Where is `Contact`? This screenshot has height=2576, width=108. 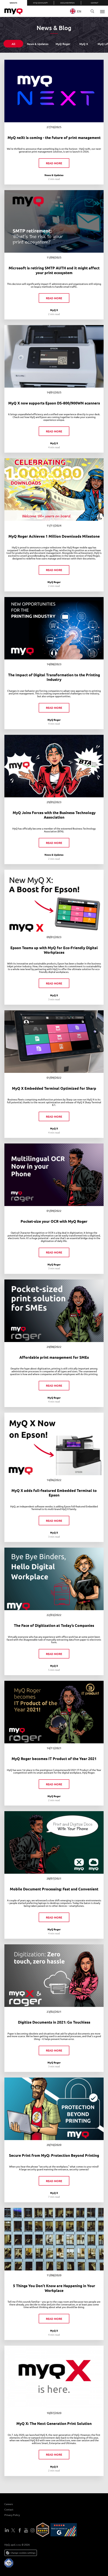 Contact is located at coordinates (94, 2).